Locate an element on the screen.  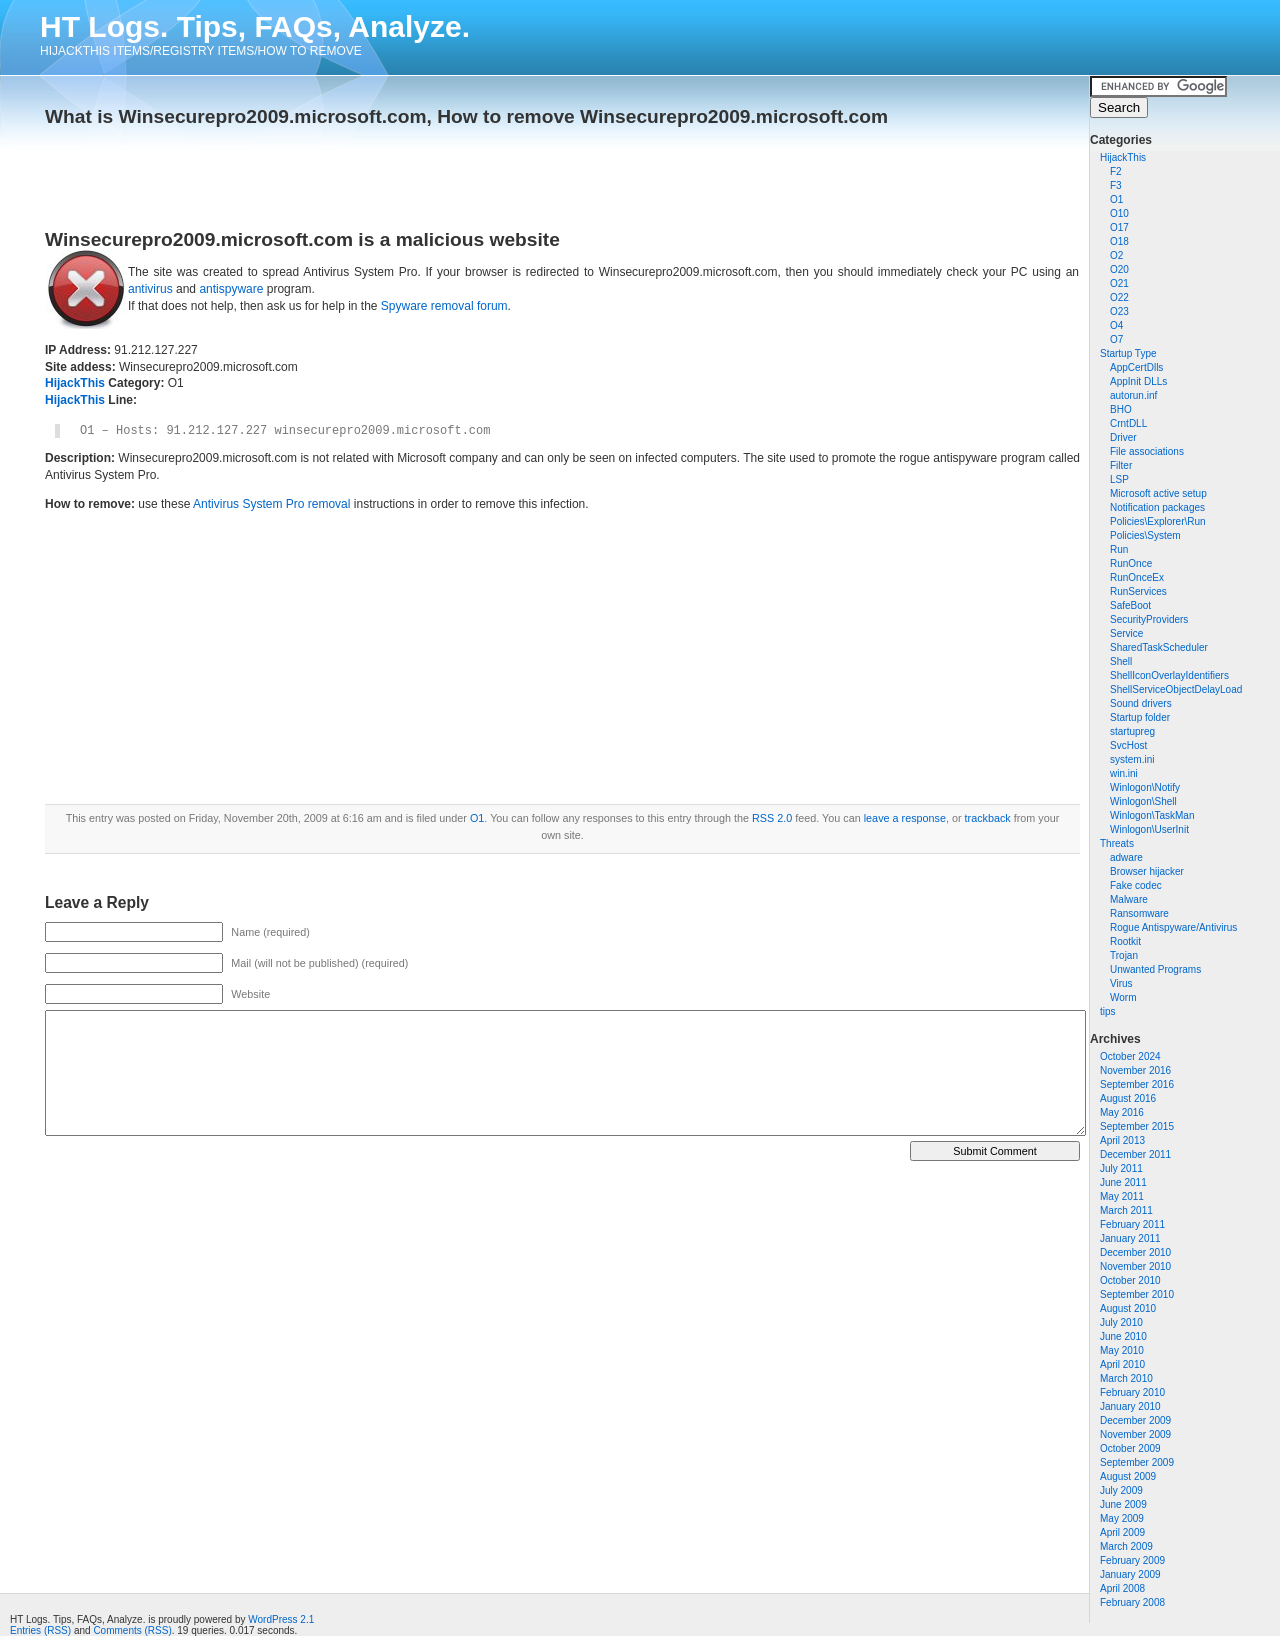
system.ini is located at coordinates (1132, 759).